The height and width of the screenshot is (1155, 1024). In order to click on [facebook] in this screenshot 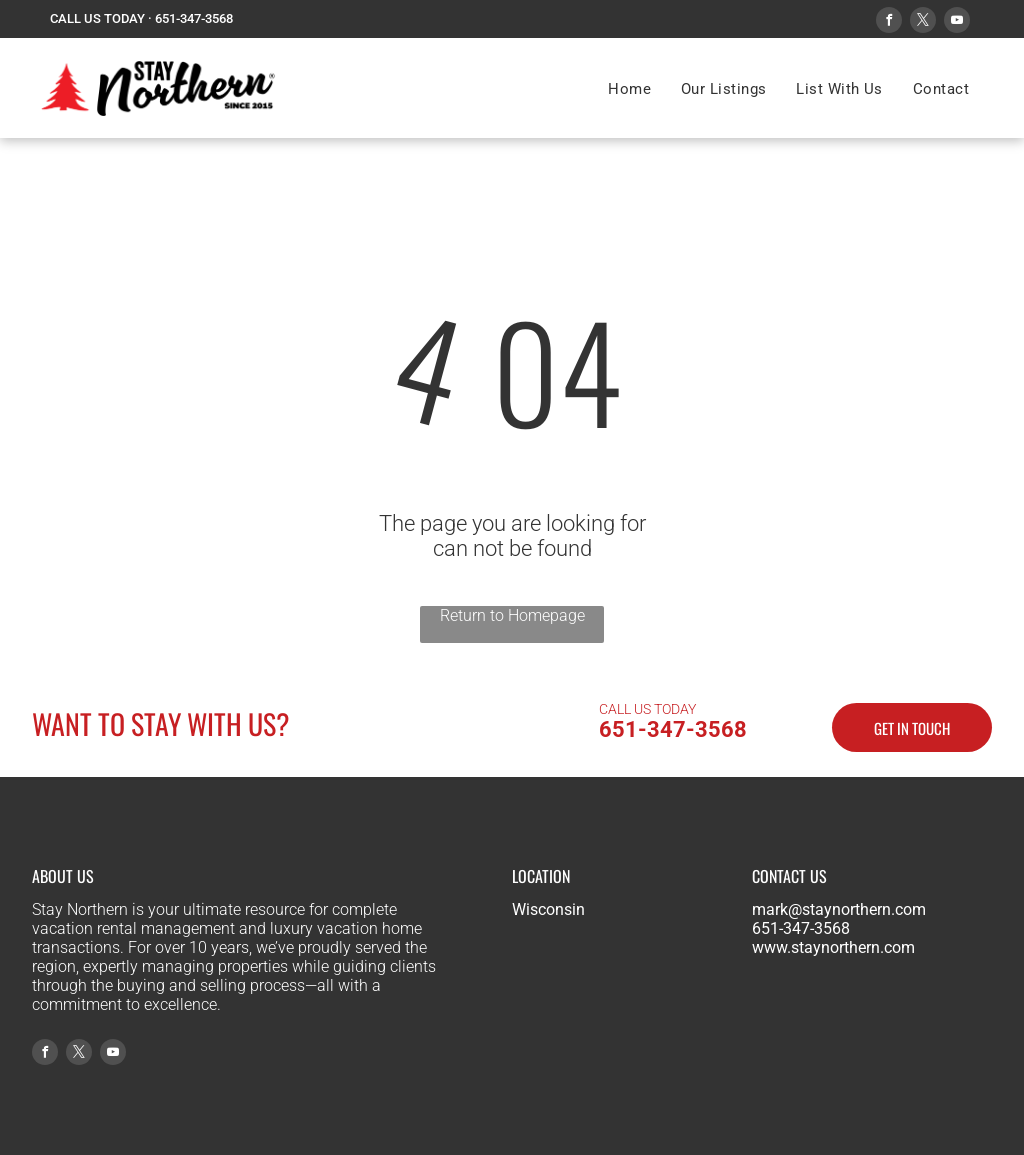, I will do `click(889, 22)`.